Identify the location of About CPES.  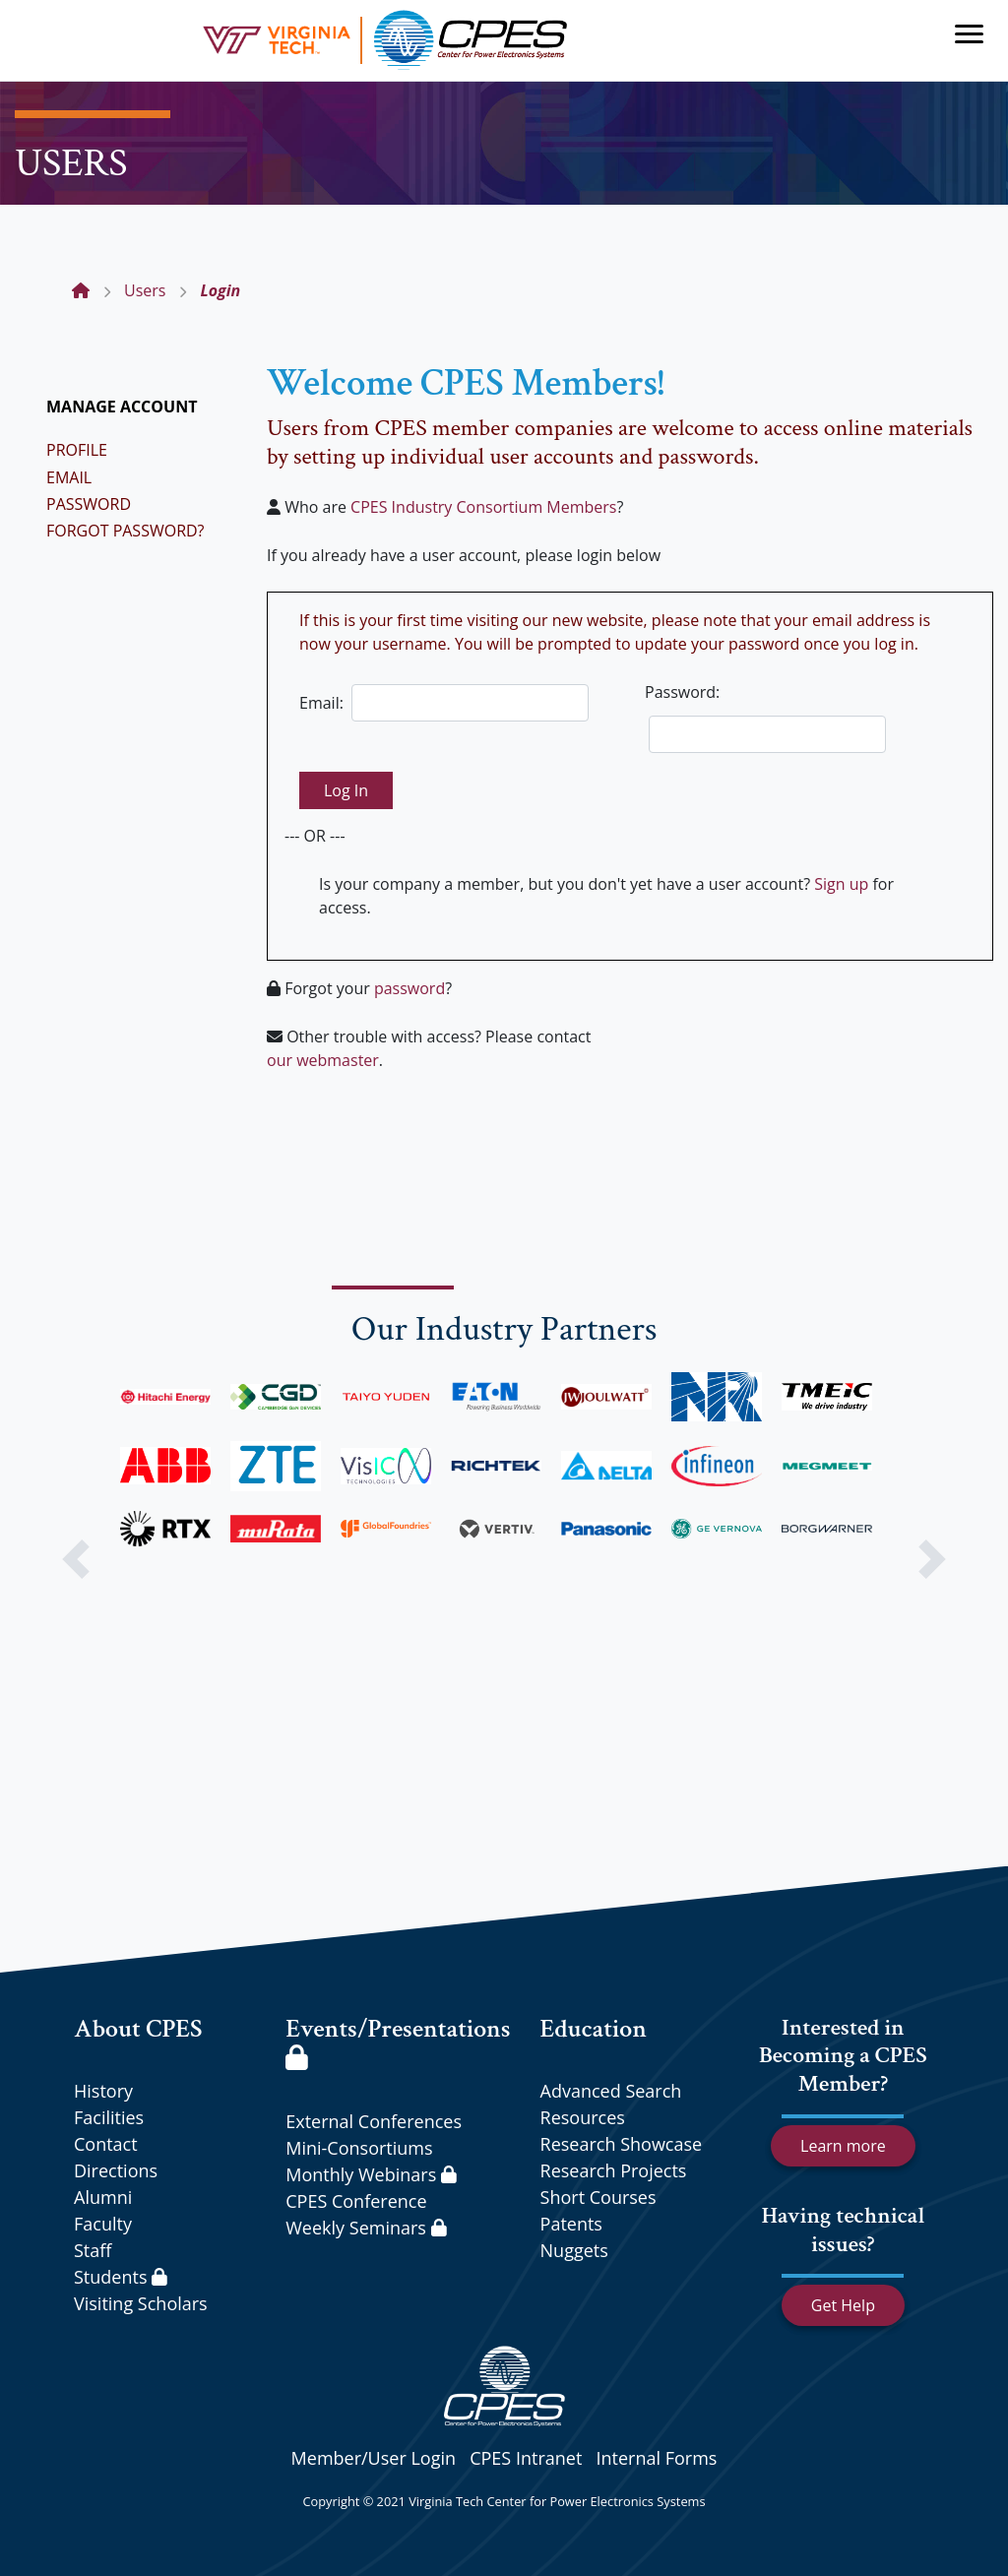
(138, 2028).